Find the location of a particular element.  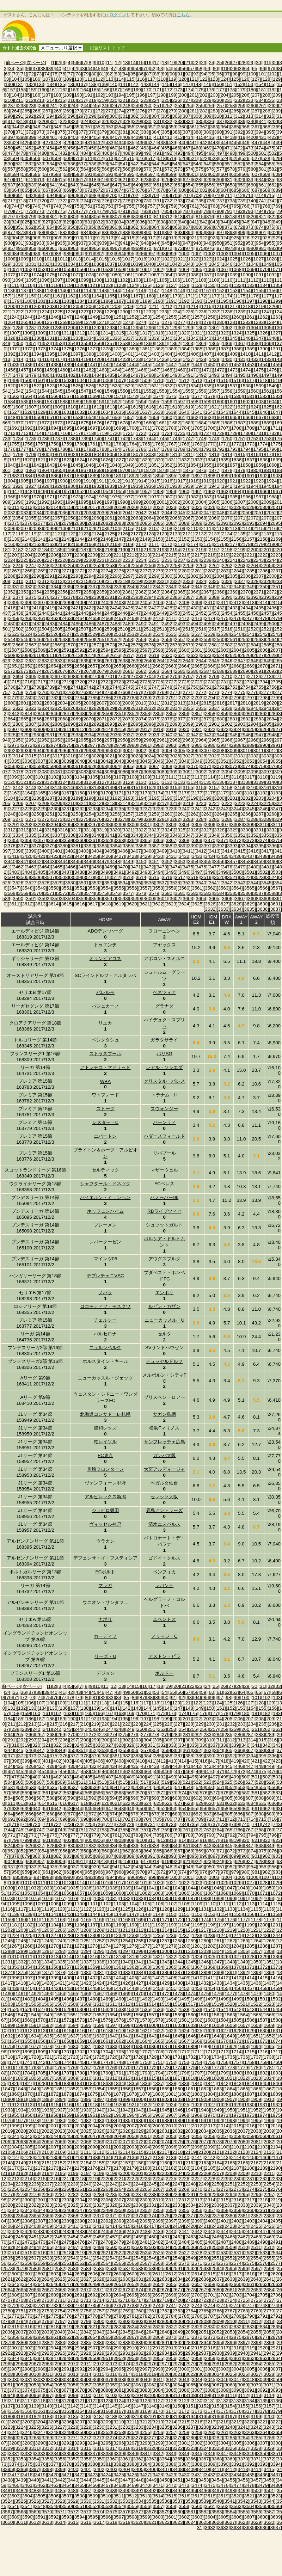

[3060] is located at coordinates (62, 766).